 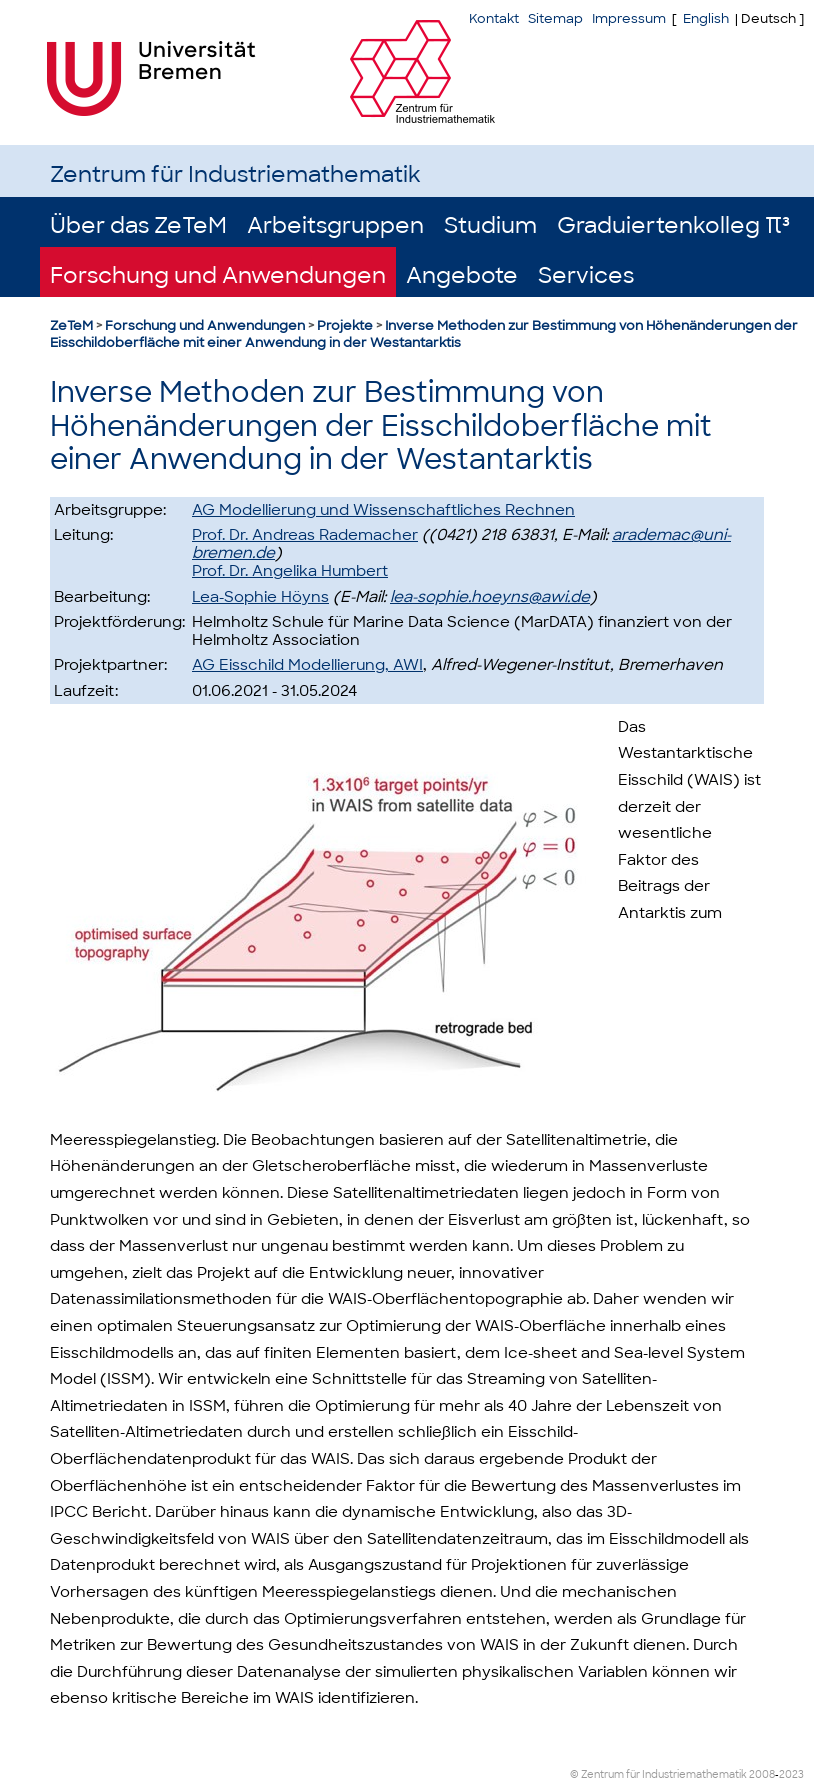 I want to click on © Zentrum für Industriemathematik, so click(x=658, y=1774).